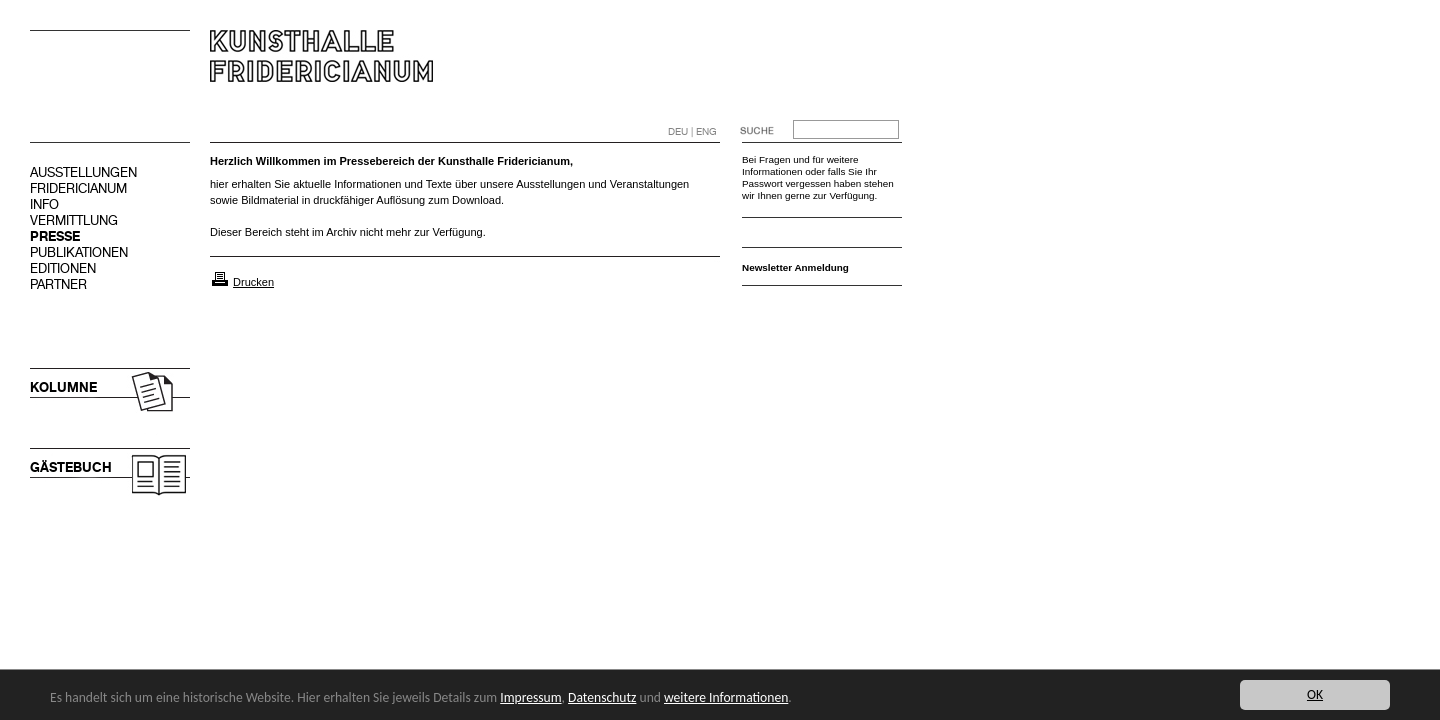 The height and width of the screenshot is (720, 1440). What do you see at coordinates (83, 172) in the screenshot?
I see `AUSSTELLUNGEN` at bounding box center [83, 172].